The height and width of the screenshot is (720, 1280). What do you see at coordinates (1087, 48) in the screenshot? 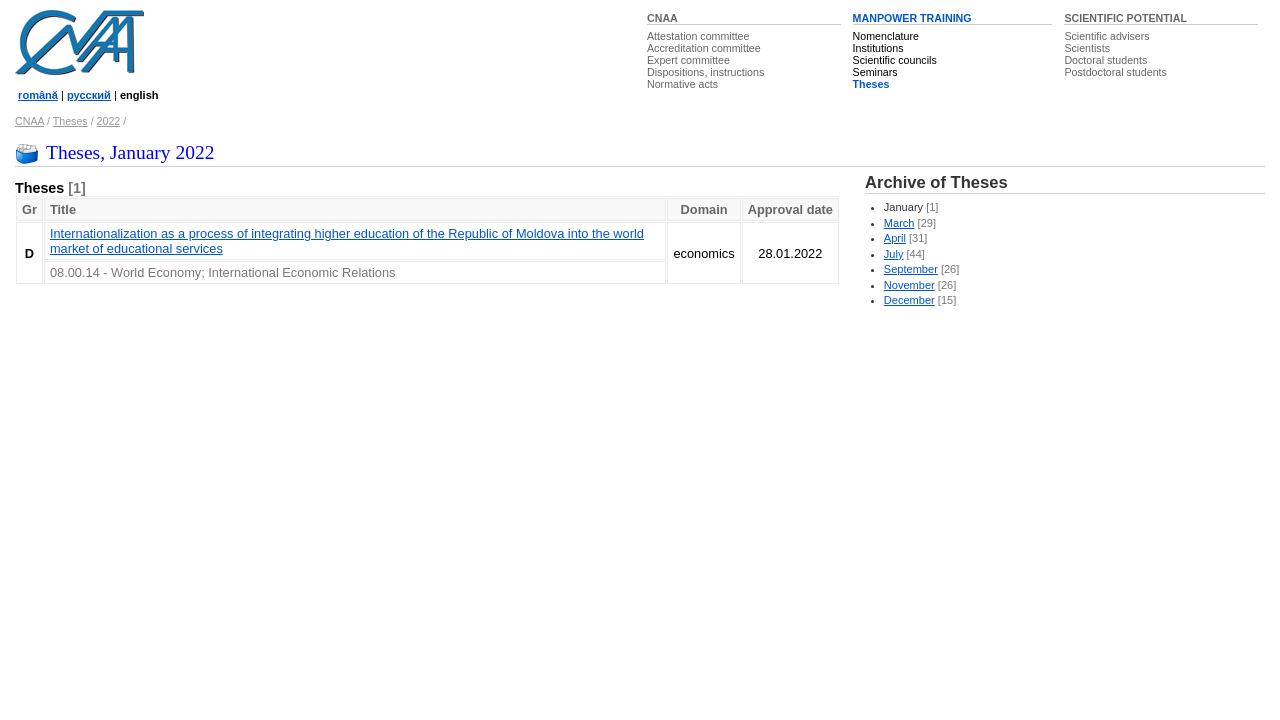
I see `Scientists` at bounding box center [1087, 48].